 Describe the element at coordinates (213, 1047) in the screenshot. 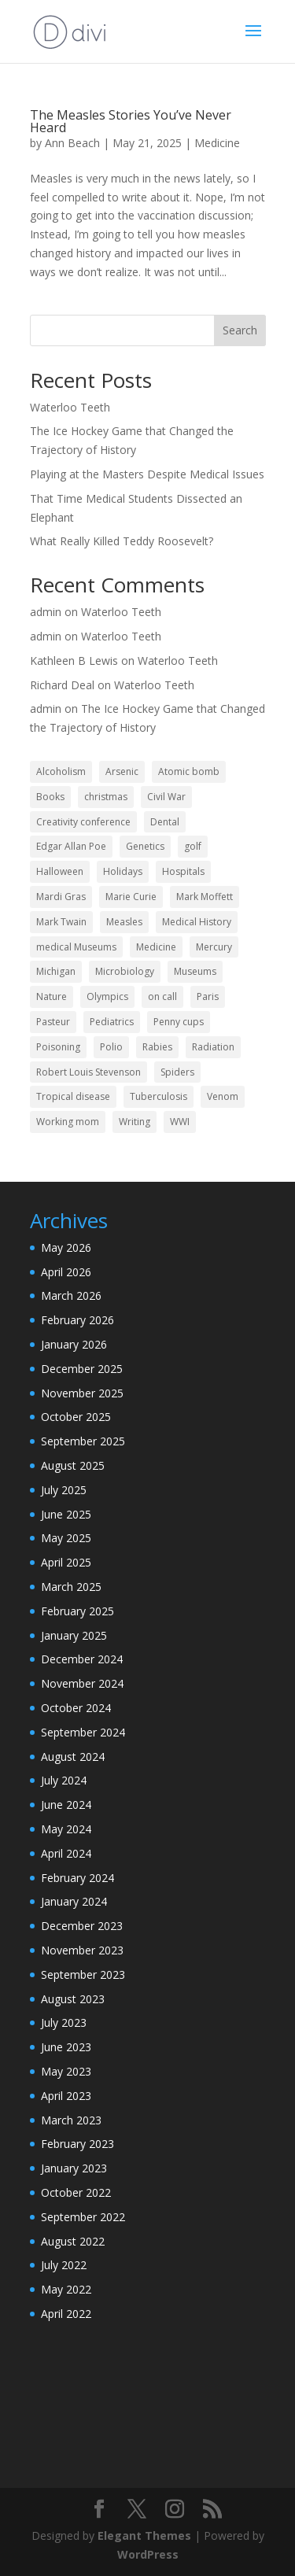

I see `Radiation [Radiation (2 items)]` at that location.